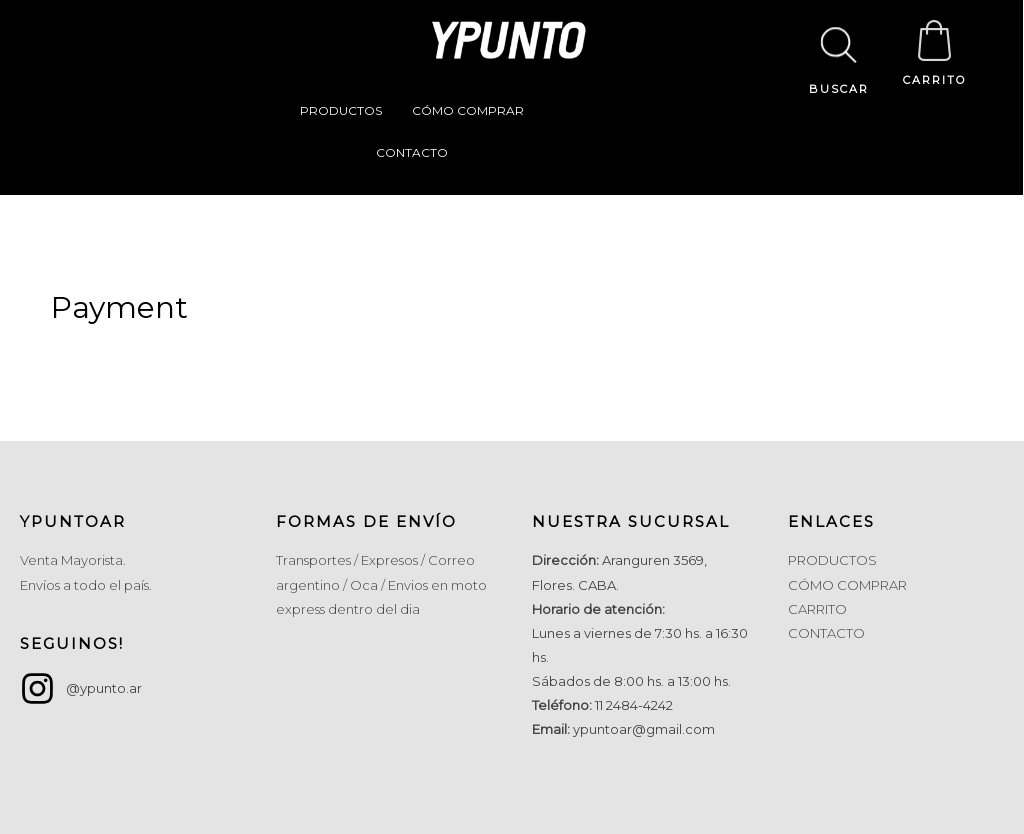 This screenshot has width=1024, height=834. What do you see at coordinates (81, 688) in the screenshot?
I see `[instagram]` at bounding box center [81, 688].